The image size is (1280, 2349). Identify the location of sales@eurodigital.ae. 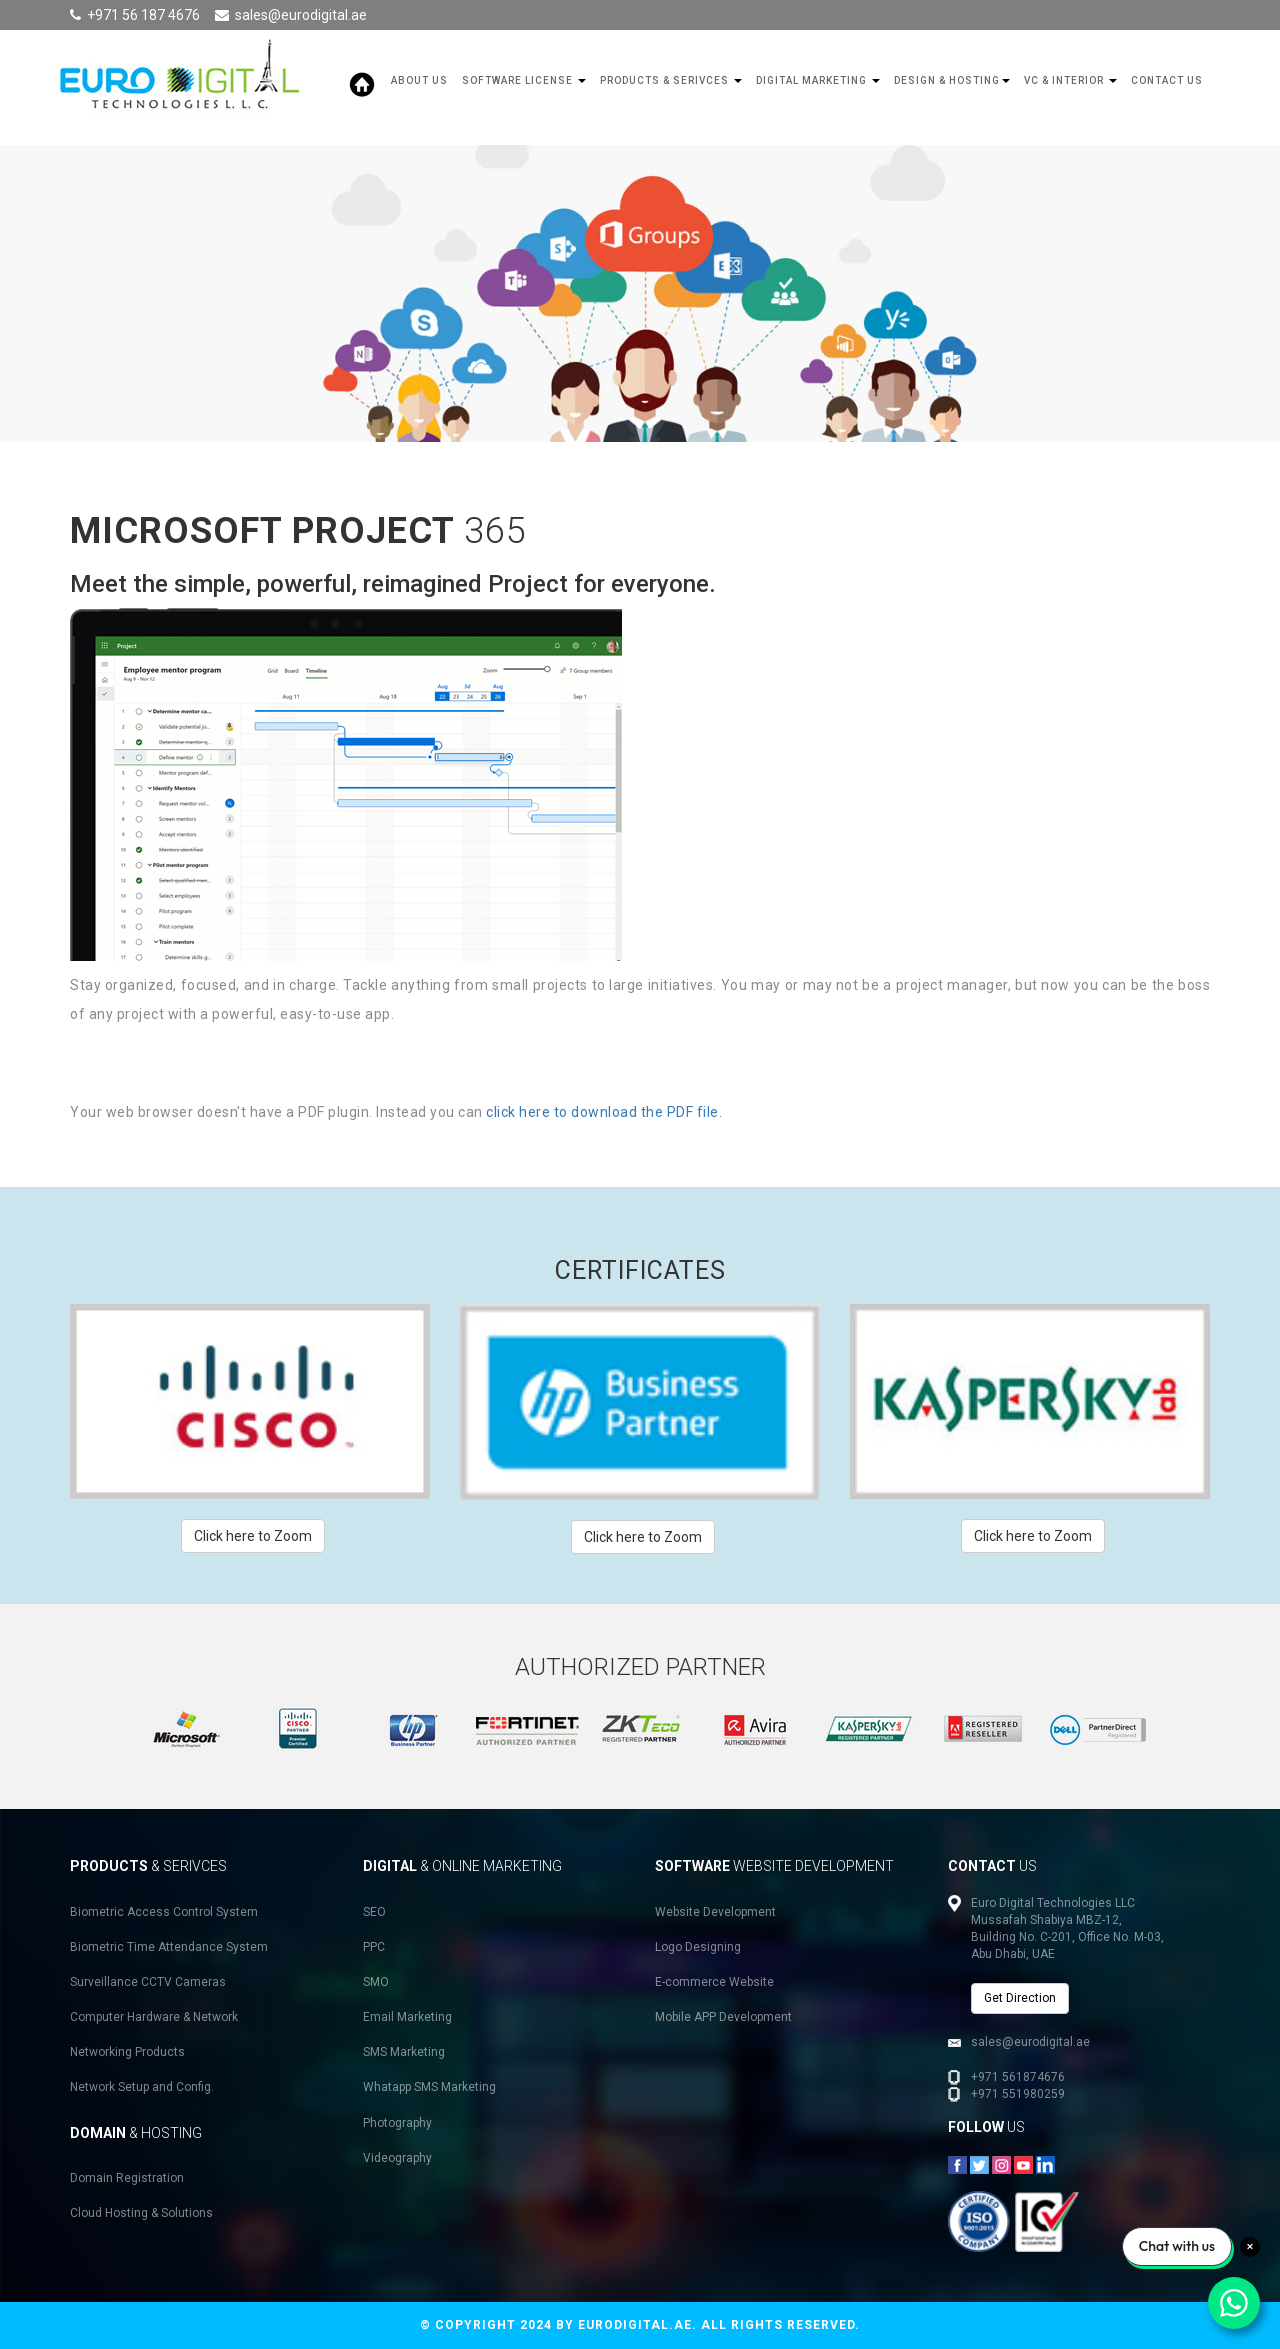
(301, 15).